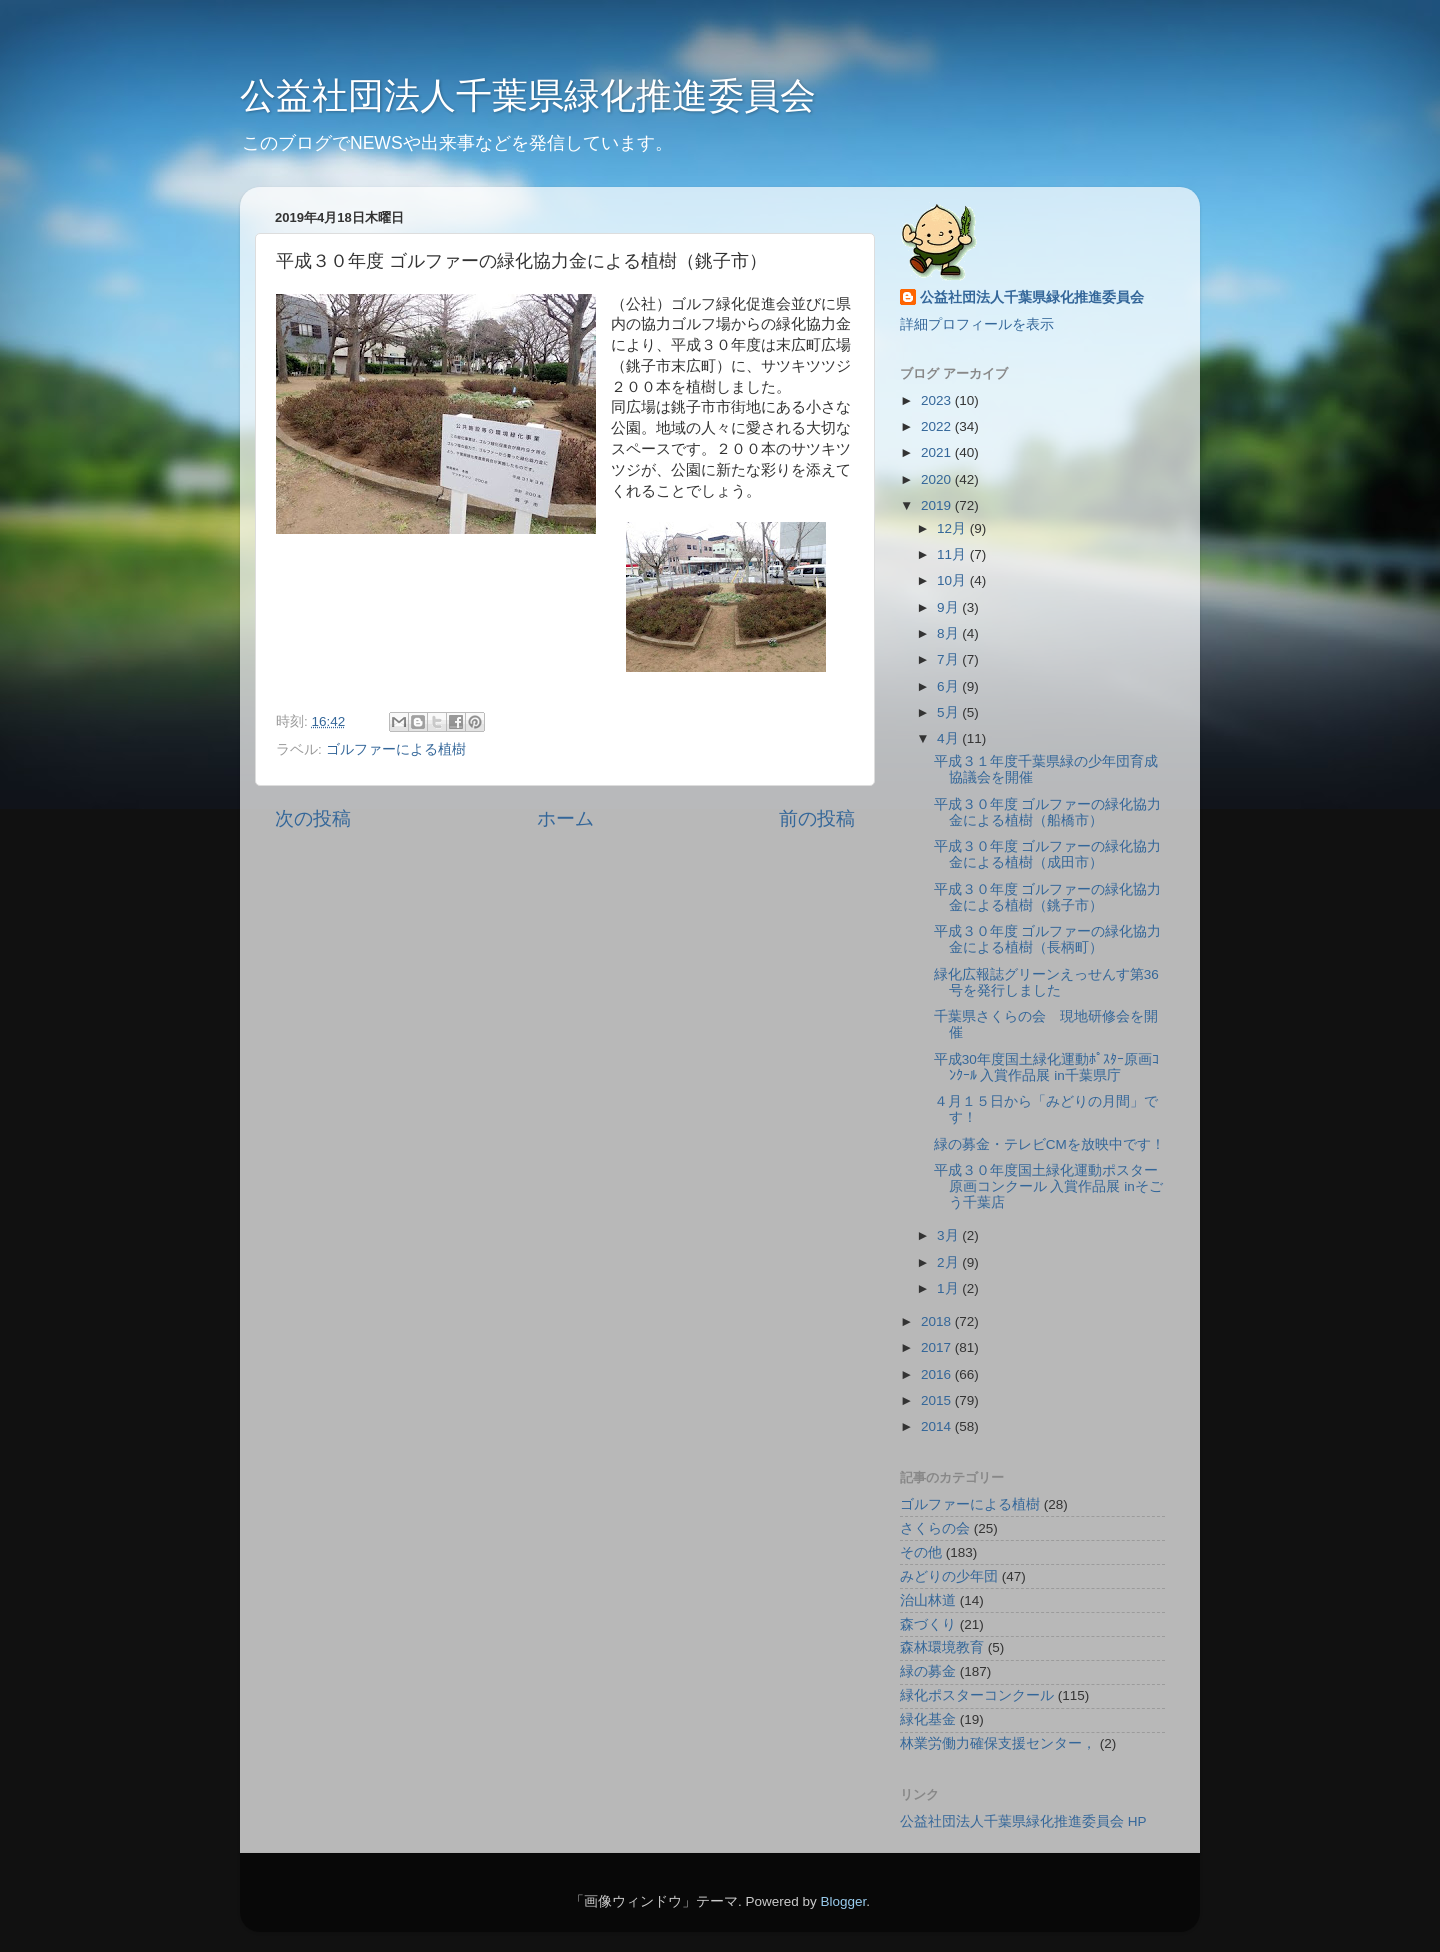 This screenshot has height=1952, width=1440. I want to click on 平成３０年度 ゴルファーの緑化協力金による植樹（長柄町）, so click(1048, 939).